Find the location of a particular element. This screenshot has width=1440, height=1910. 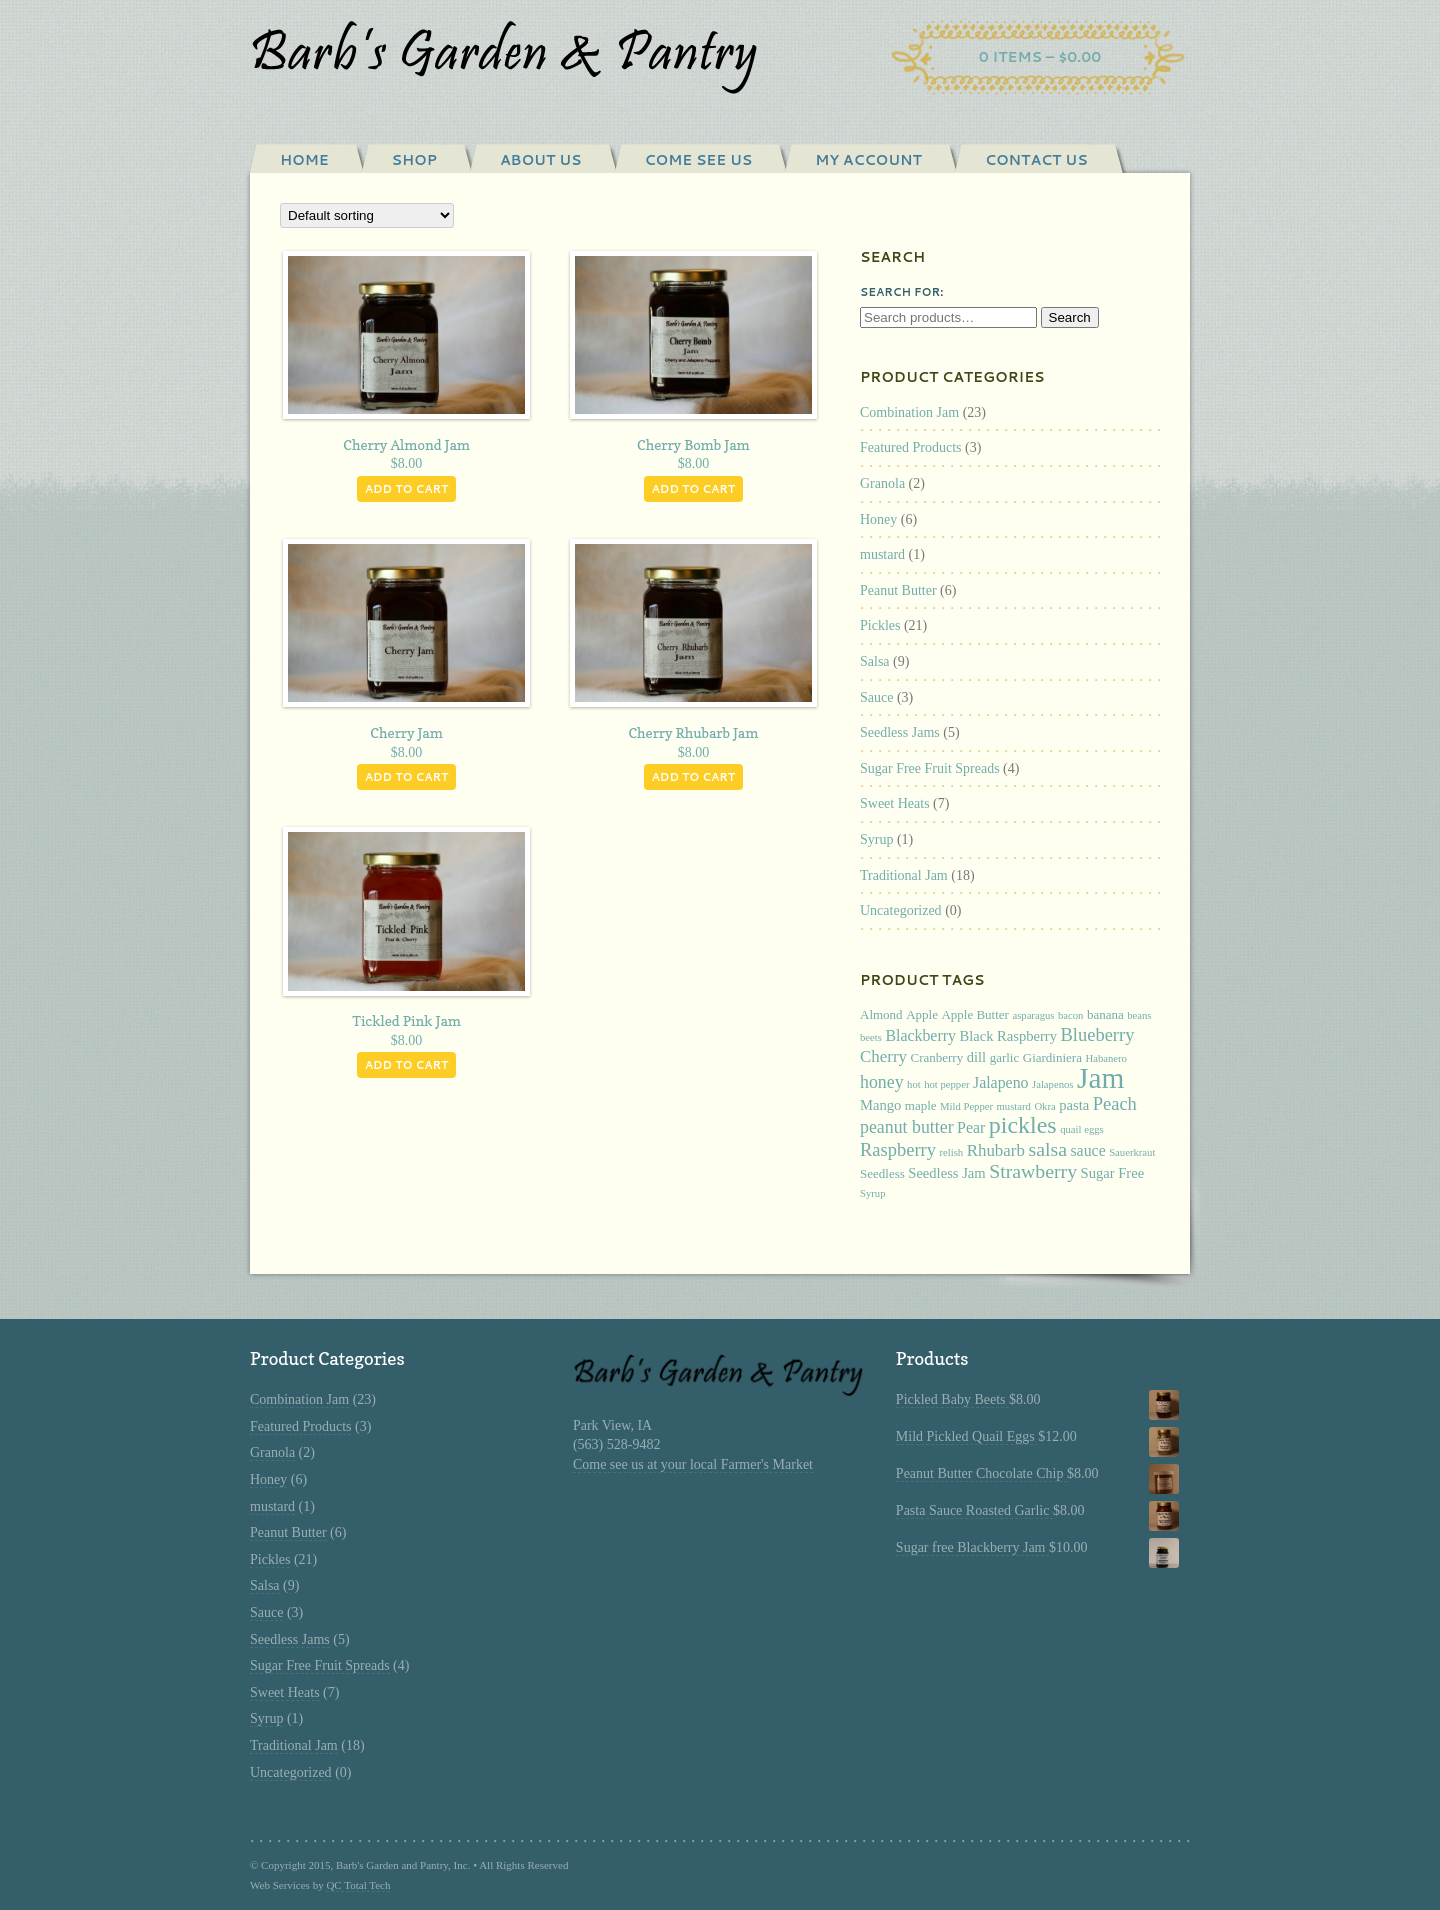

Rhubarb [Rhubarb (5 products)] is located at coordinates (996, 1150).